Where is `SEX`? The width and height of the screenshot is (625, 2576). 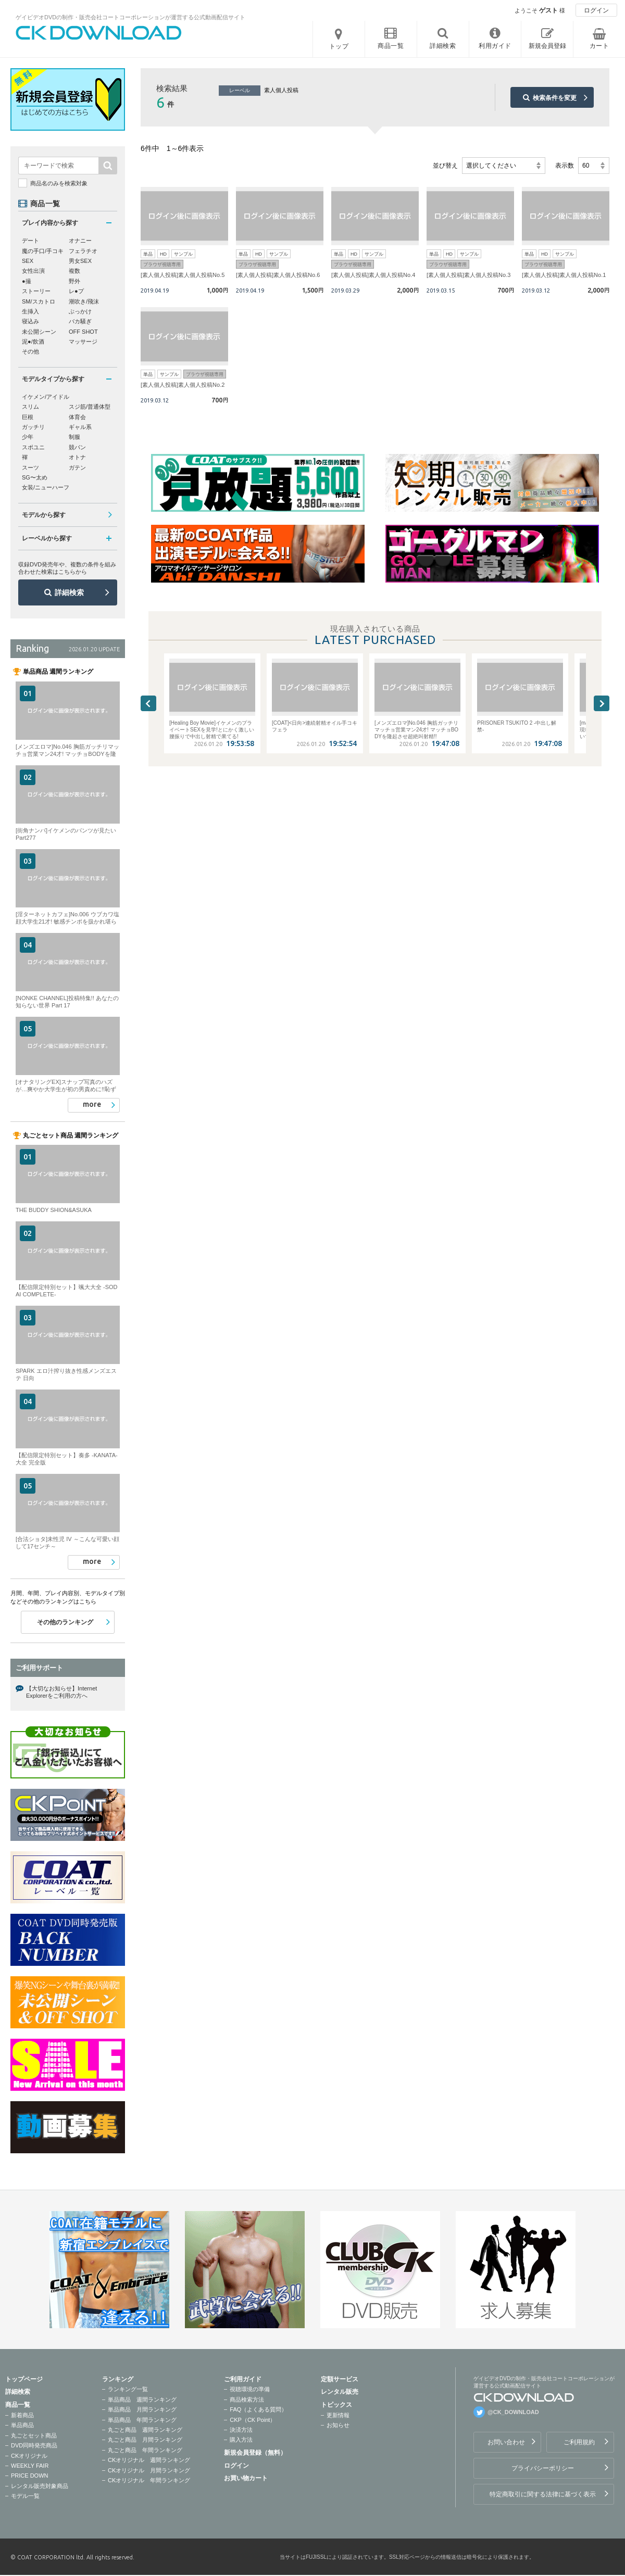
SEX is located at coordinates (27, 261).